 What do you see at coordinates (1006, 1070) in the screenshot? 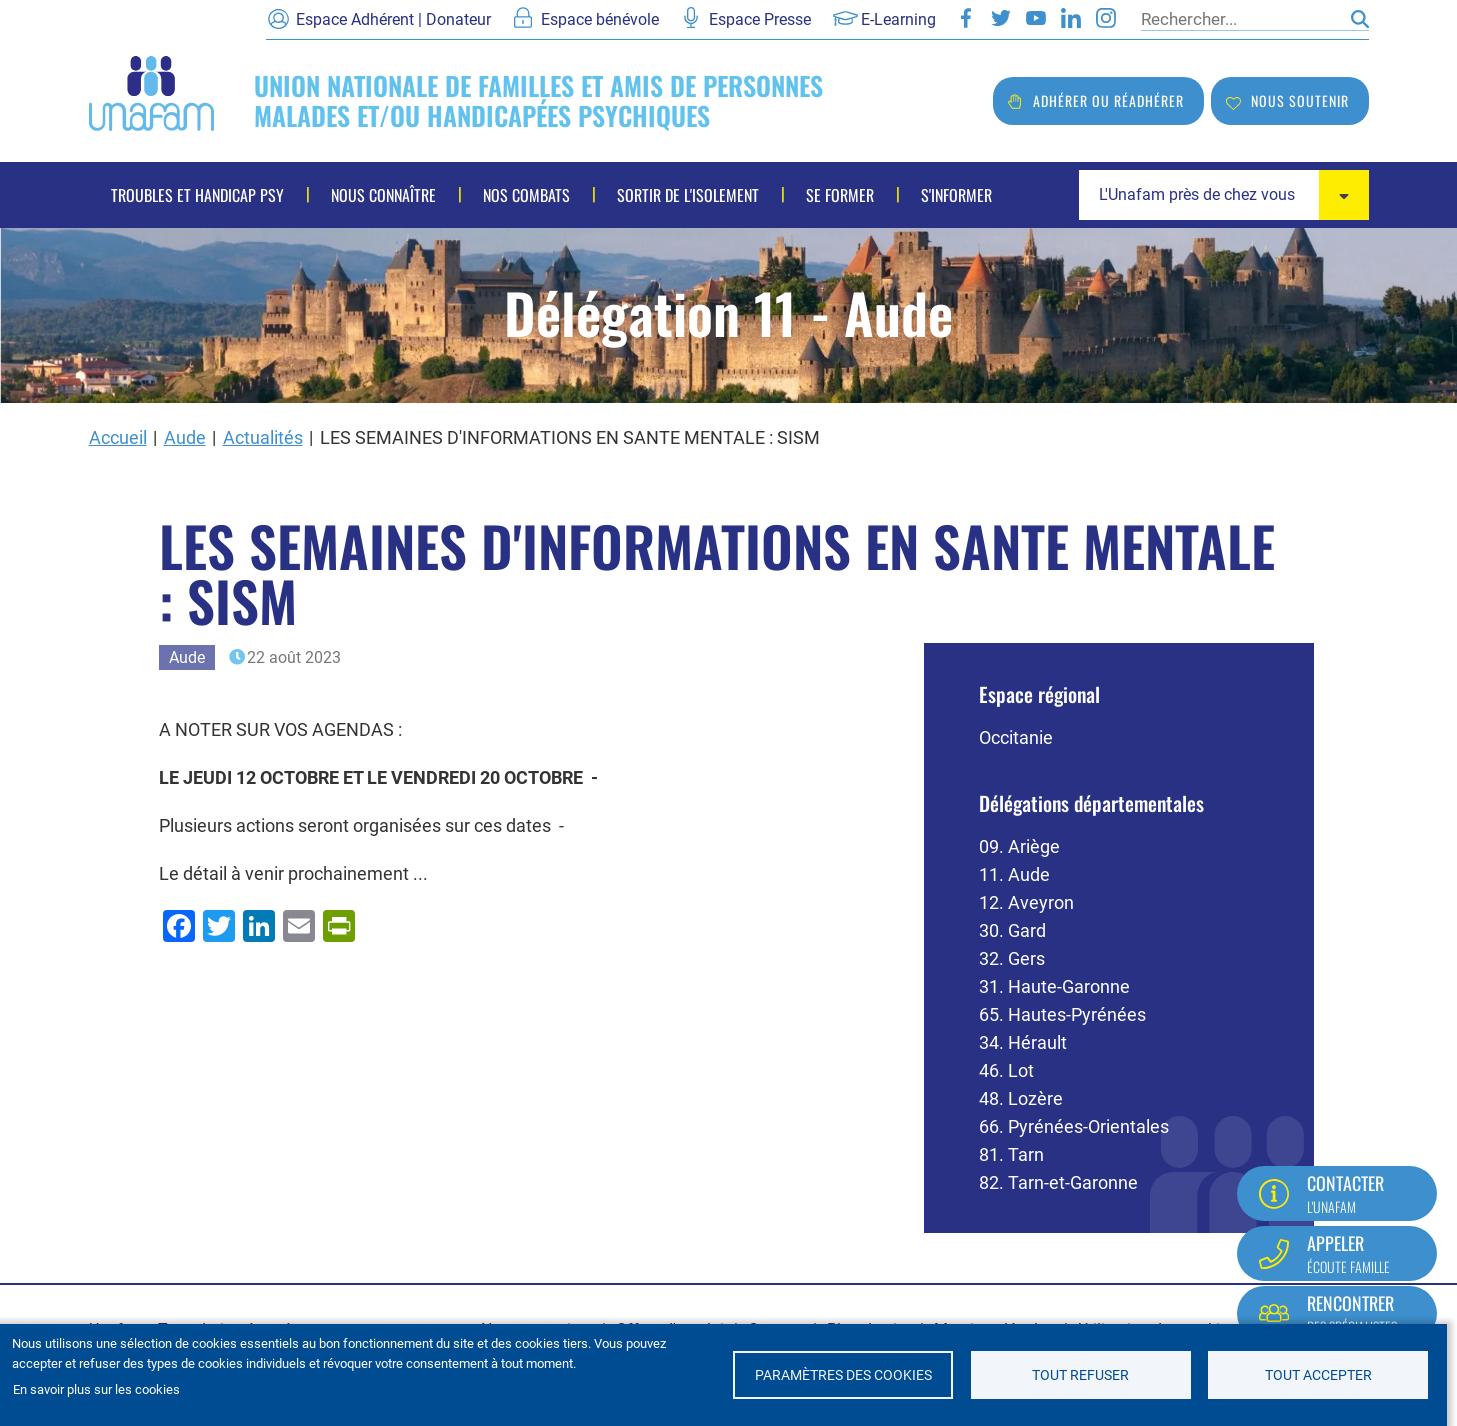
I see `46. Lot` at bounding box center [1006, 1070].